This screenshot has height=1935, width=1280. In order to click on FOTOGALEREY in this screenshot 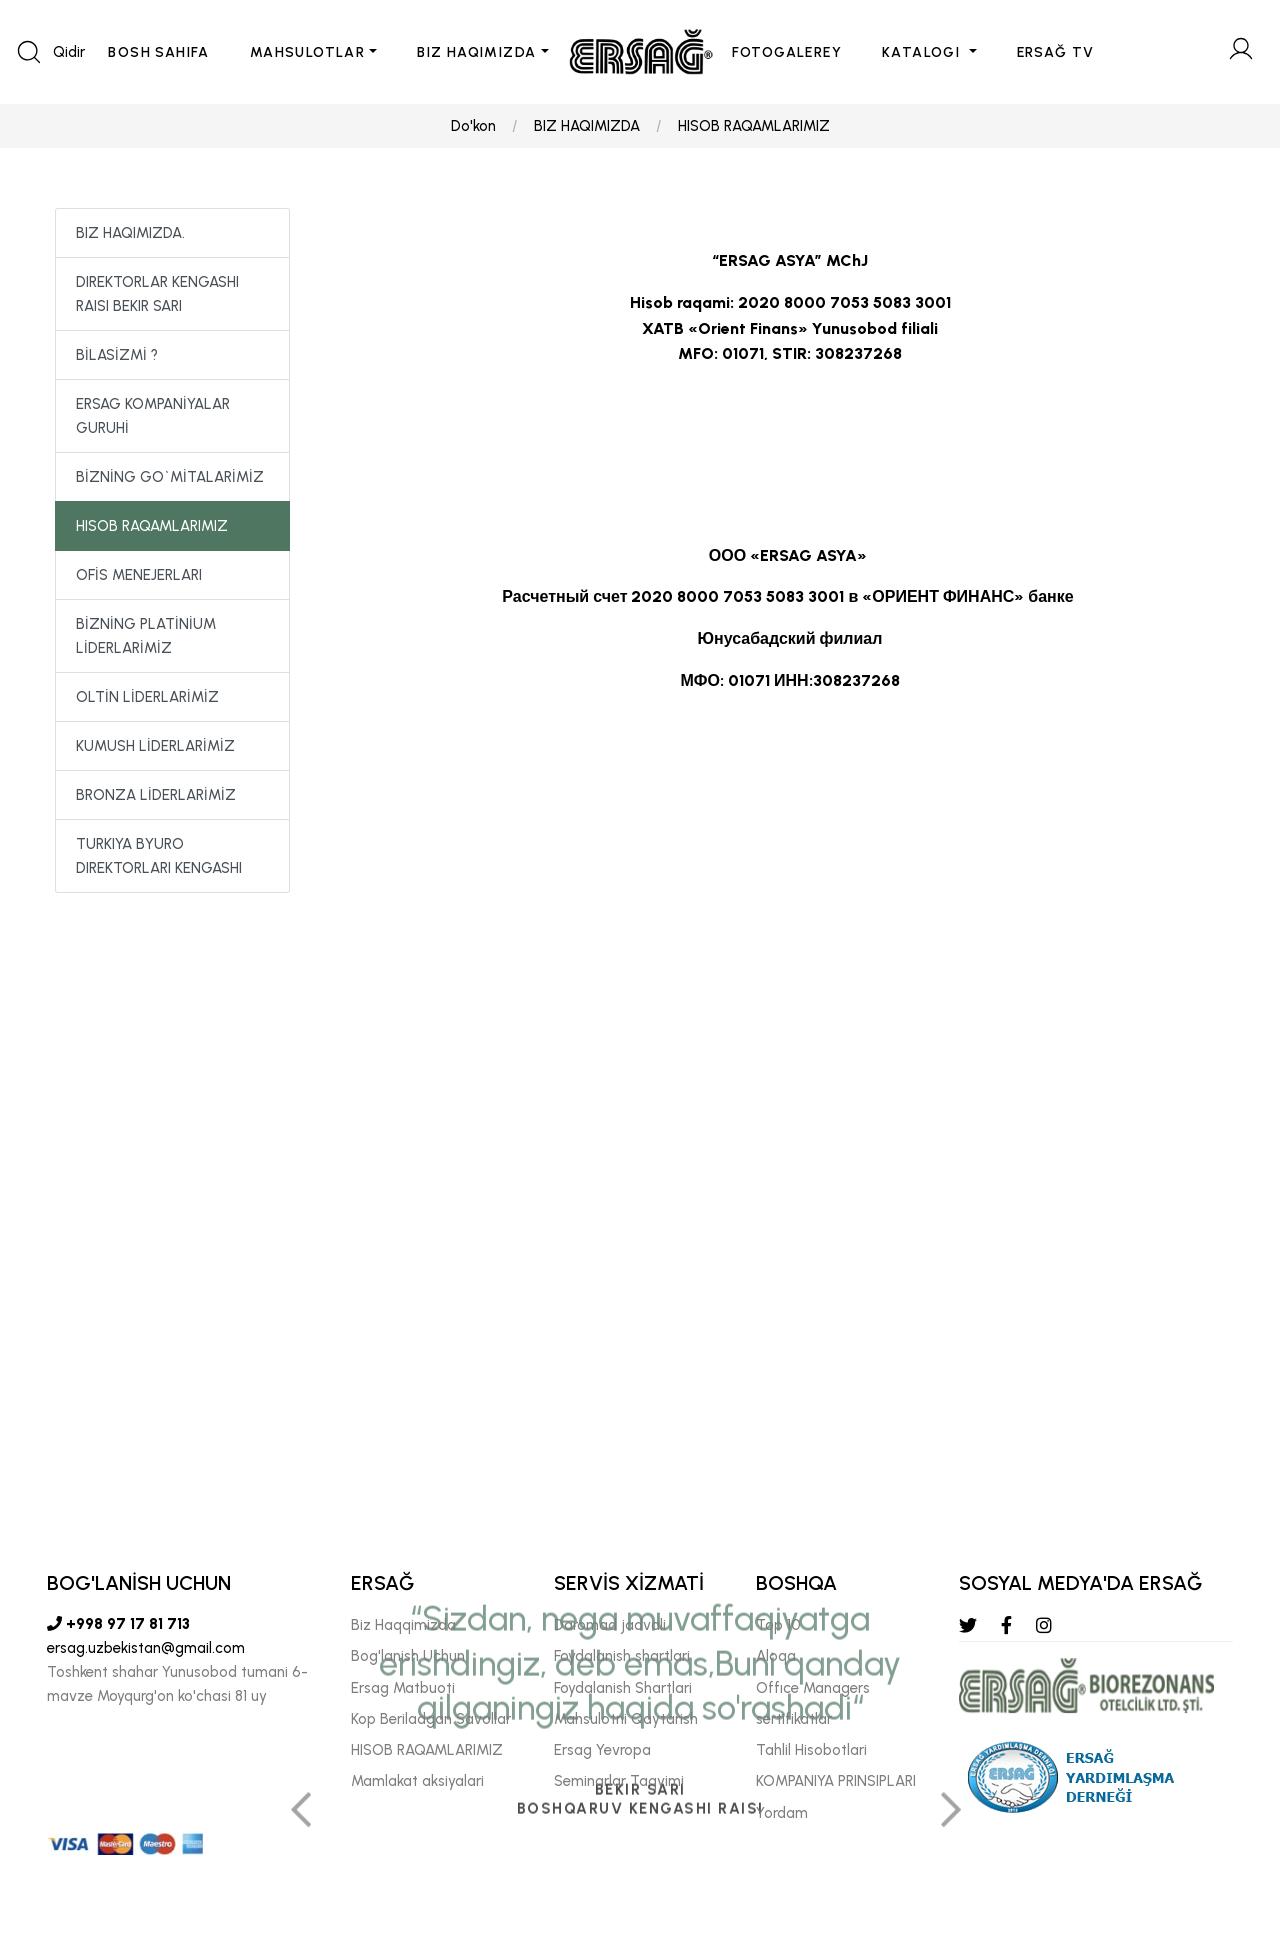, I will do `click(787, 52)`.